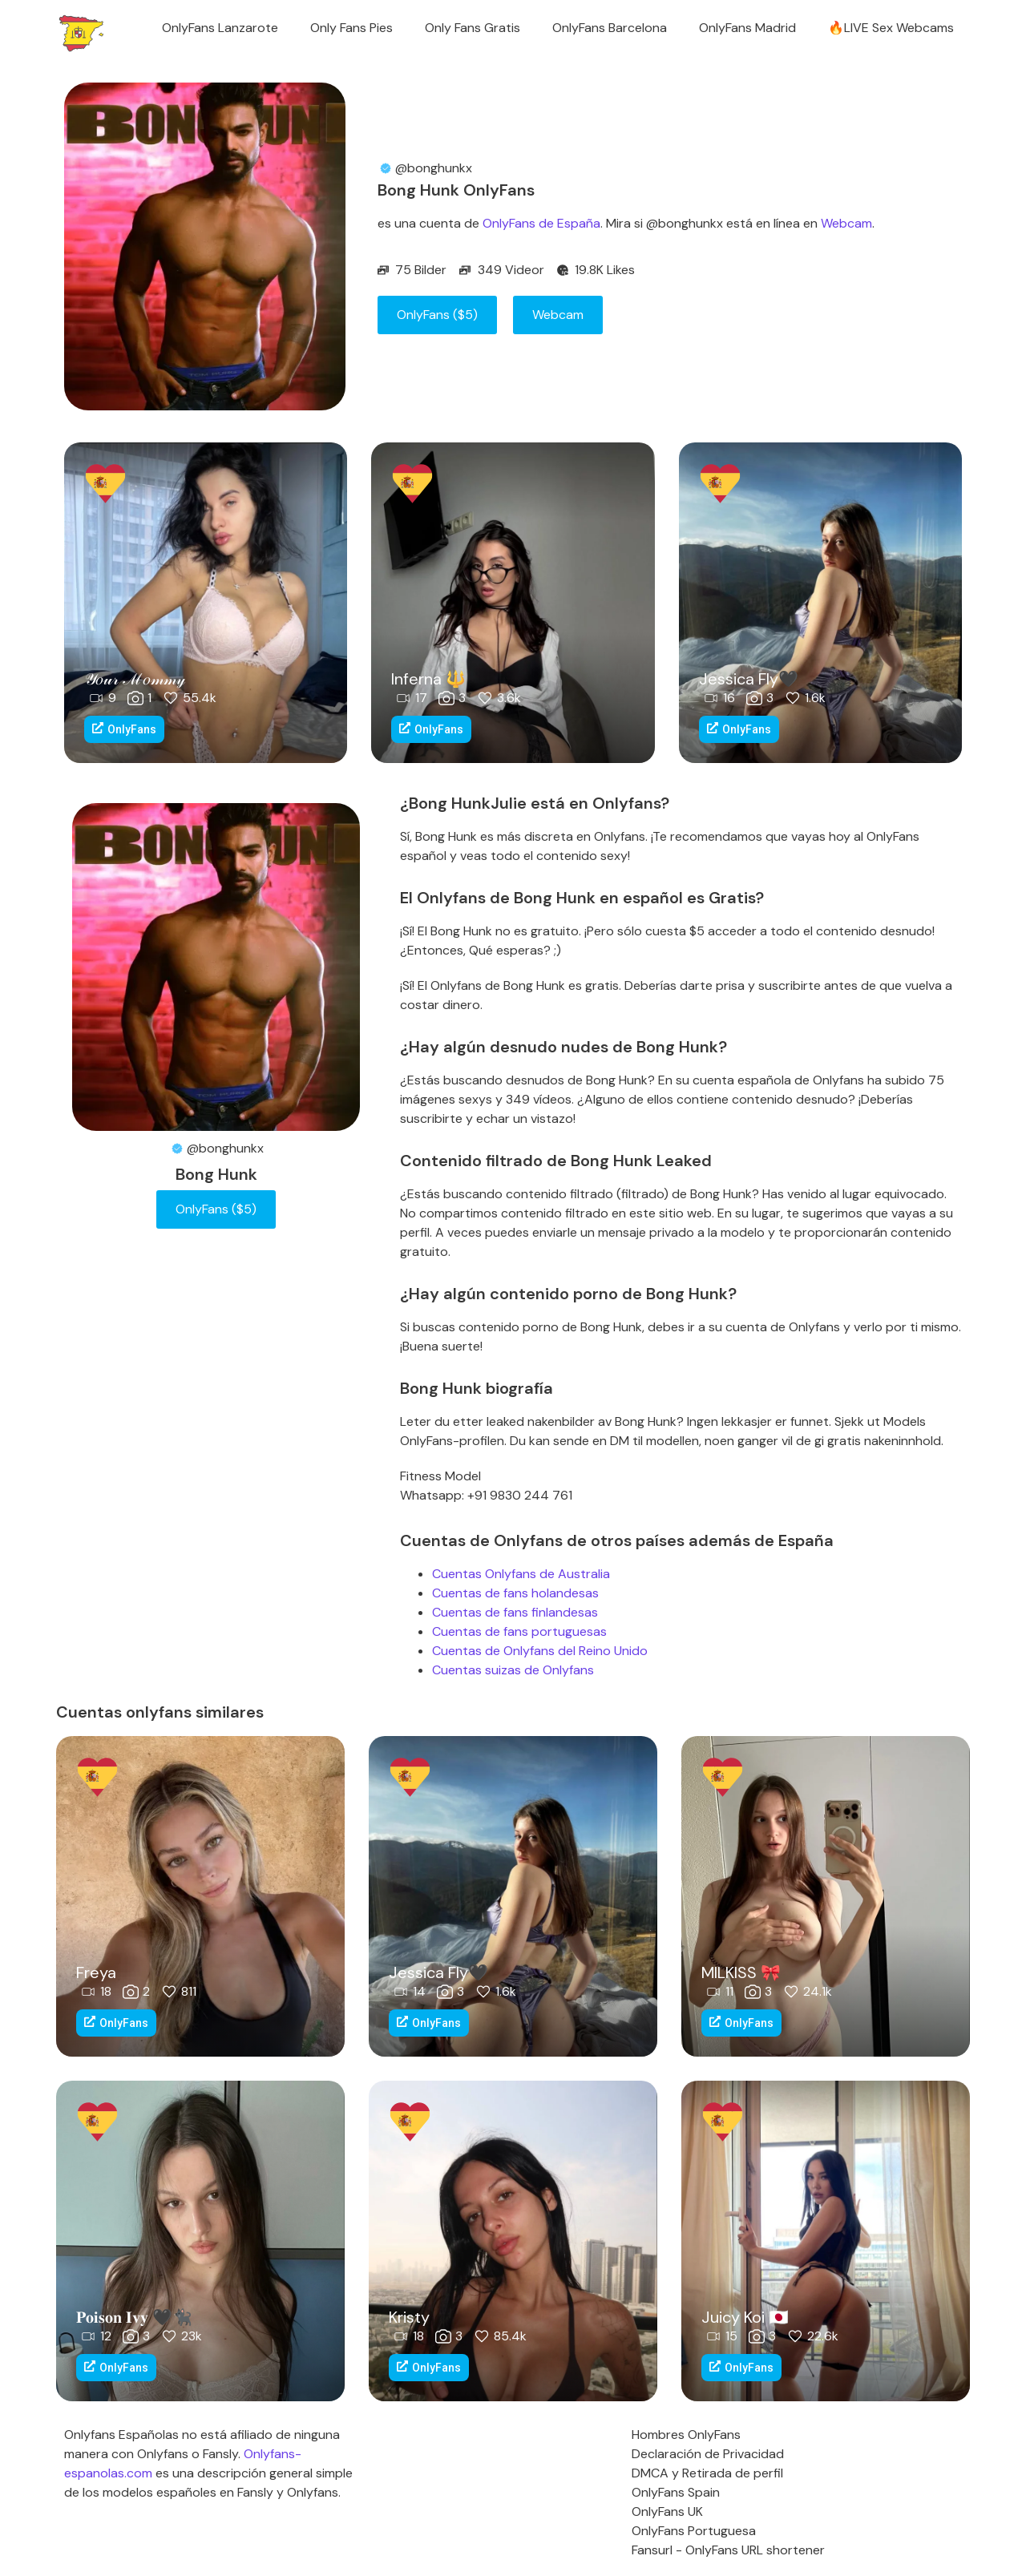  Describe the element at coordinates (609, 27) in the screenshot. I see `OnlyFans Barcelona` at that location.